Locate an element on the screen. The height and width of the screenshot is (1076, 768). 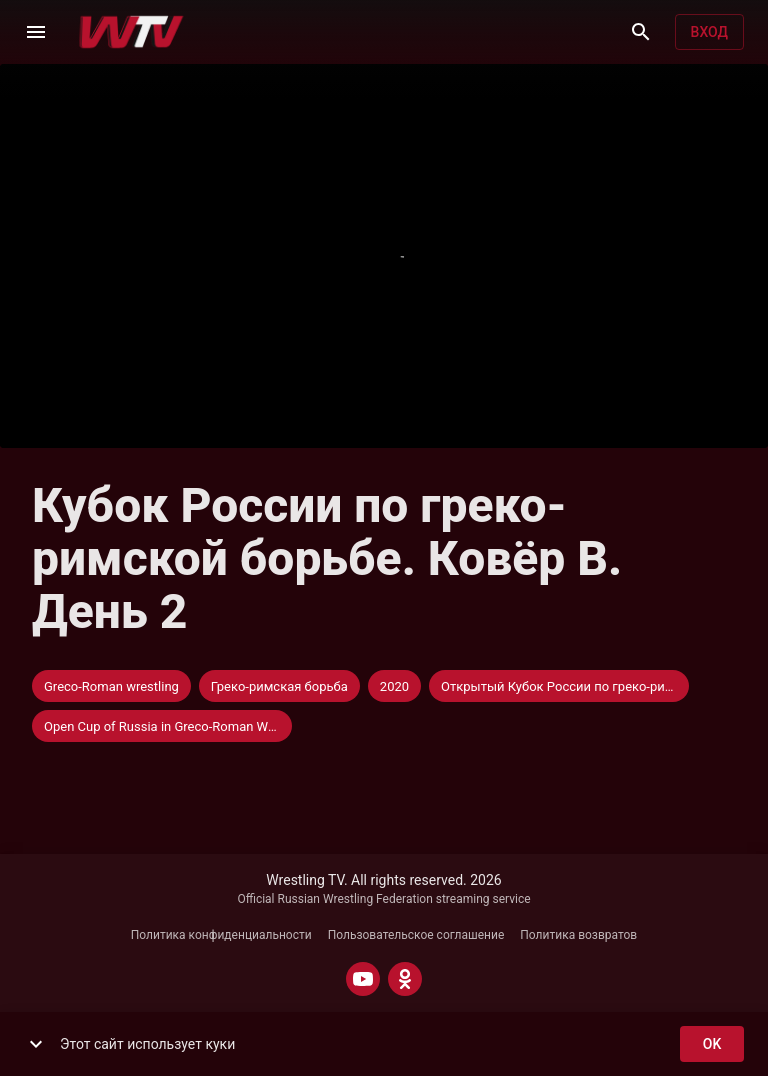
[Меню] is located at coordinates (36, 32).